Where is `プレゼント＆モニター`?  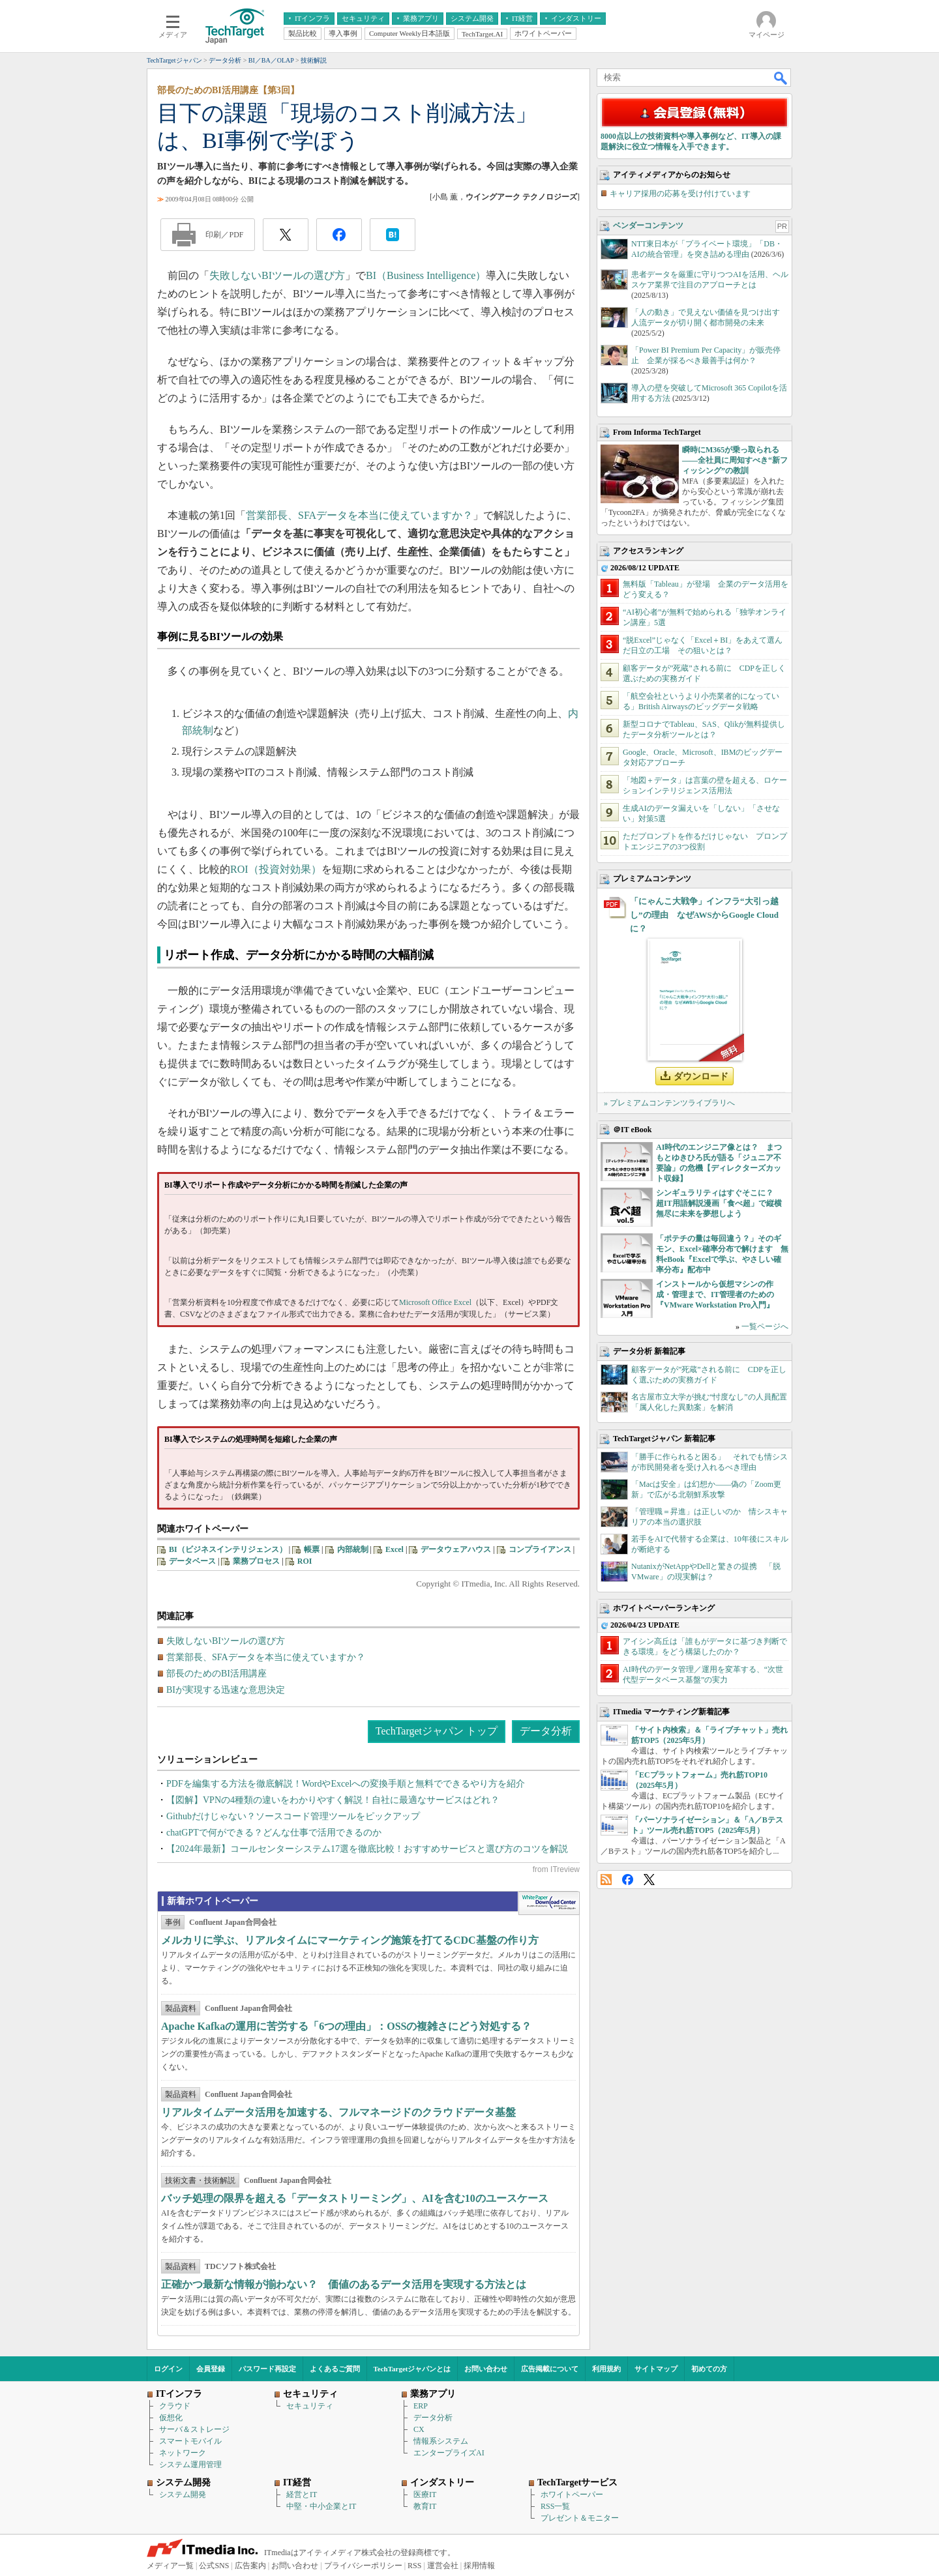 プレゼント＆モニター is located at coordinates (580, 2518).